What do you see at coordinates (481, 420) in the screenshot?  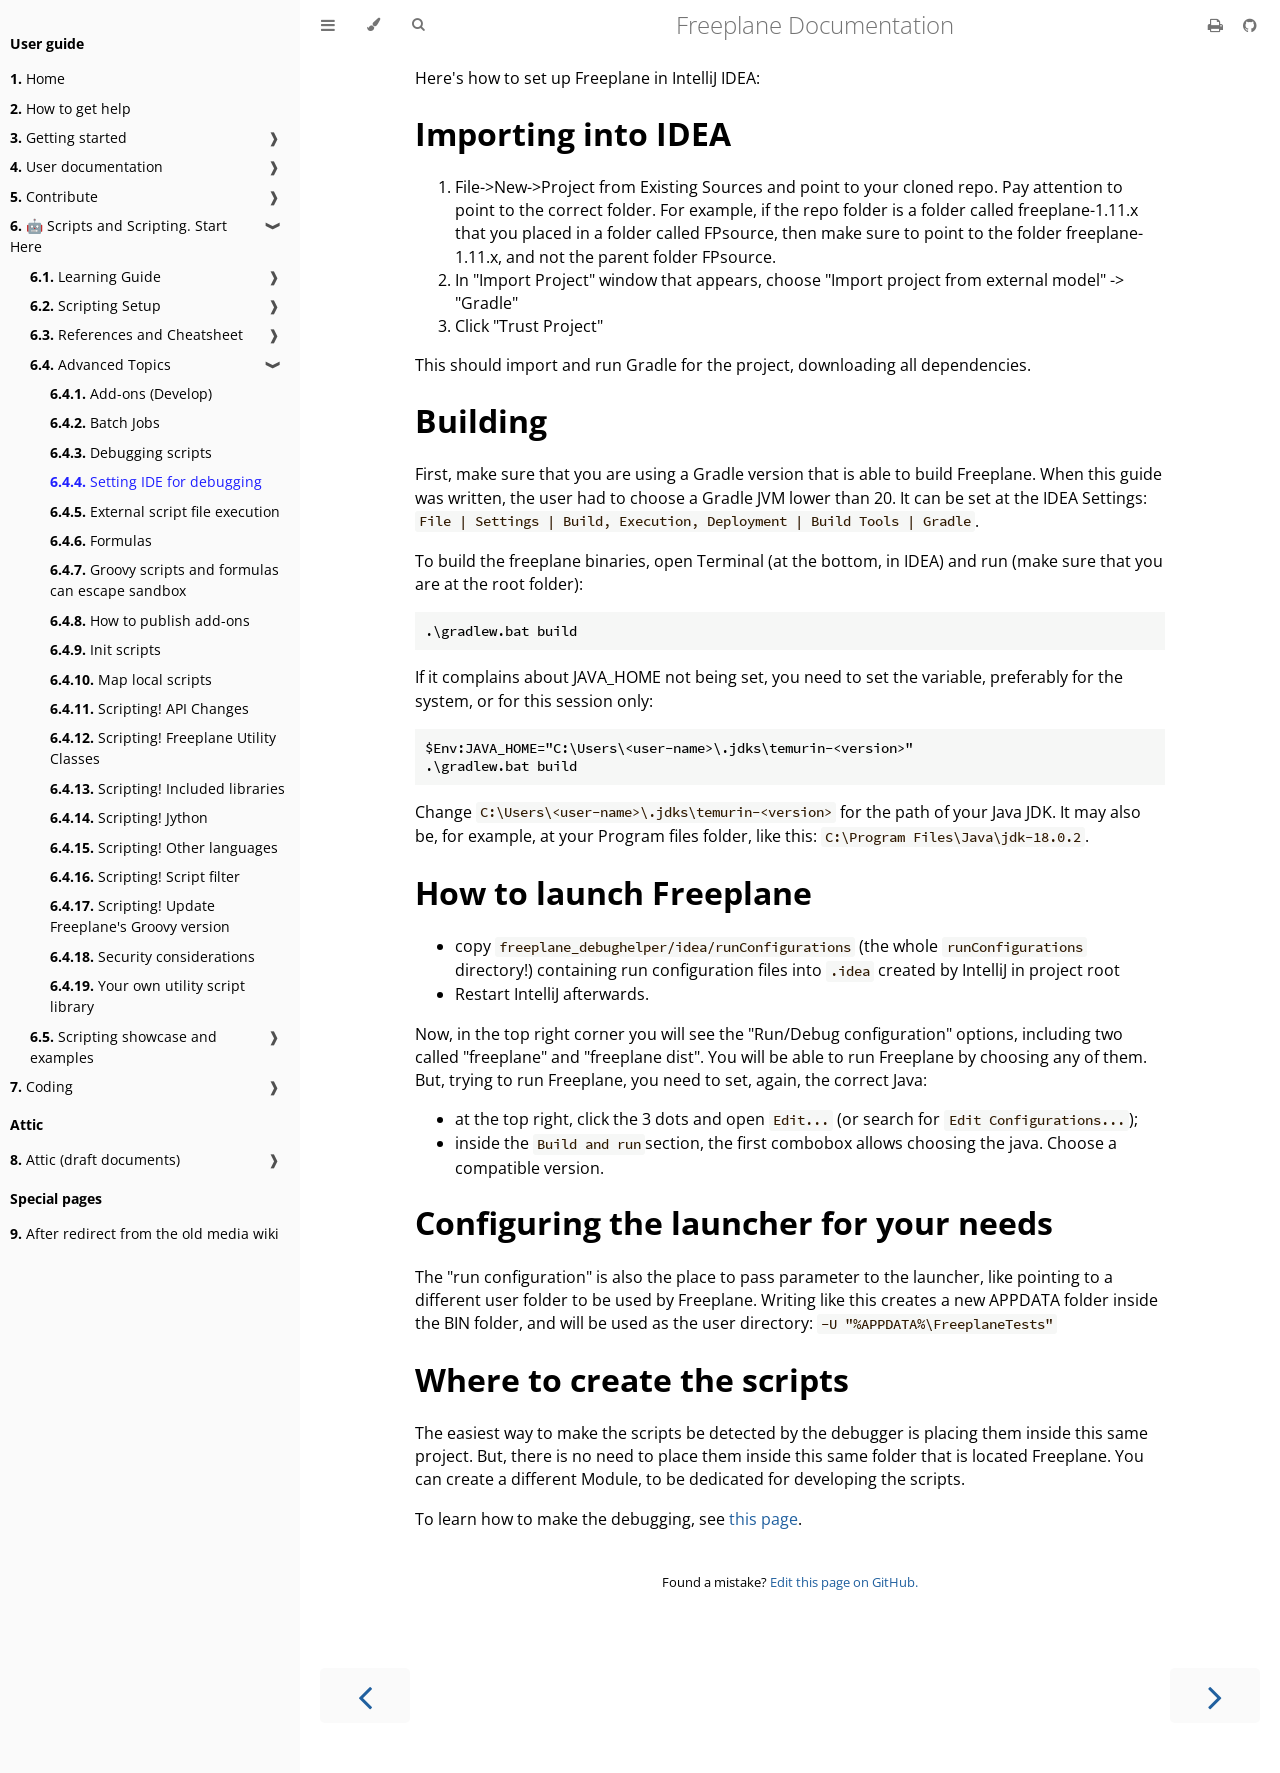 I see `Building` at bounding box center [481, 420].